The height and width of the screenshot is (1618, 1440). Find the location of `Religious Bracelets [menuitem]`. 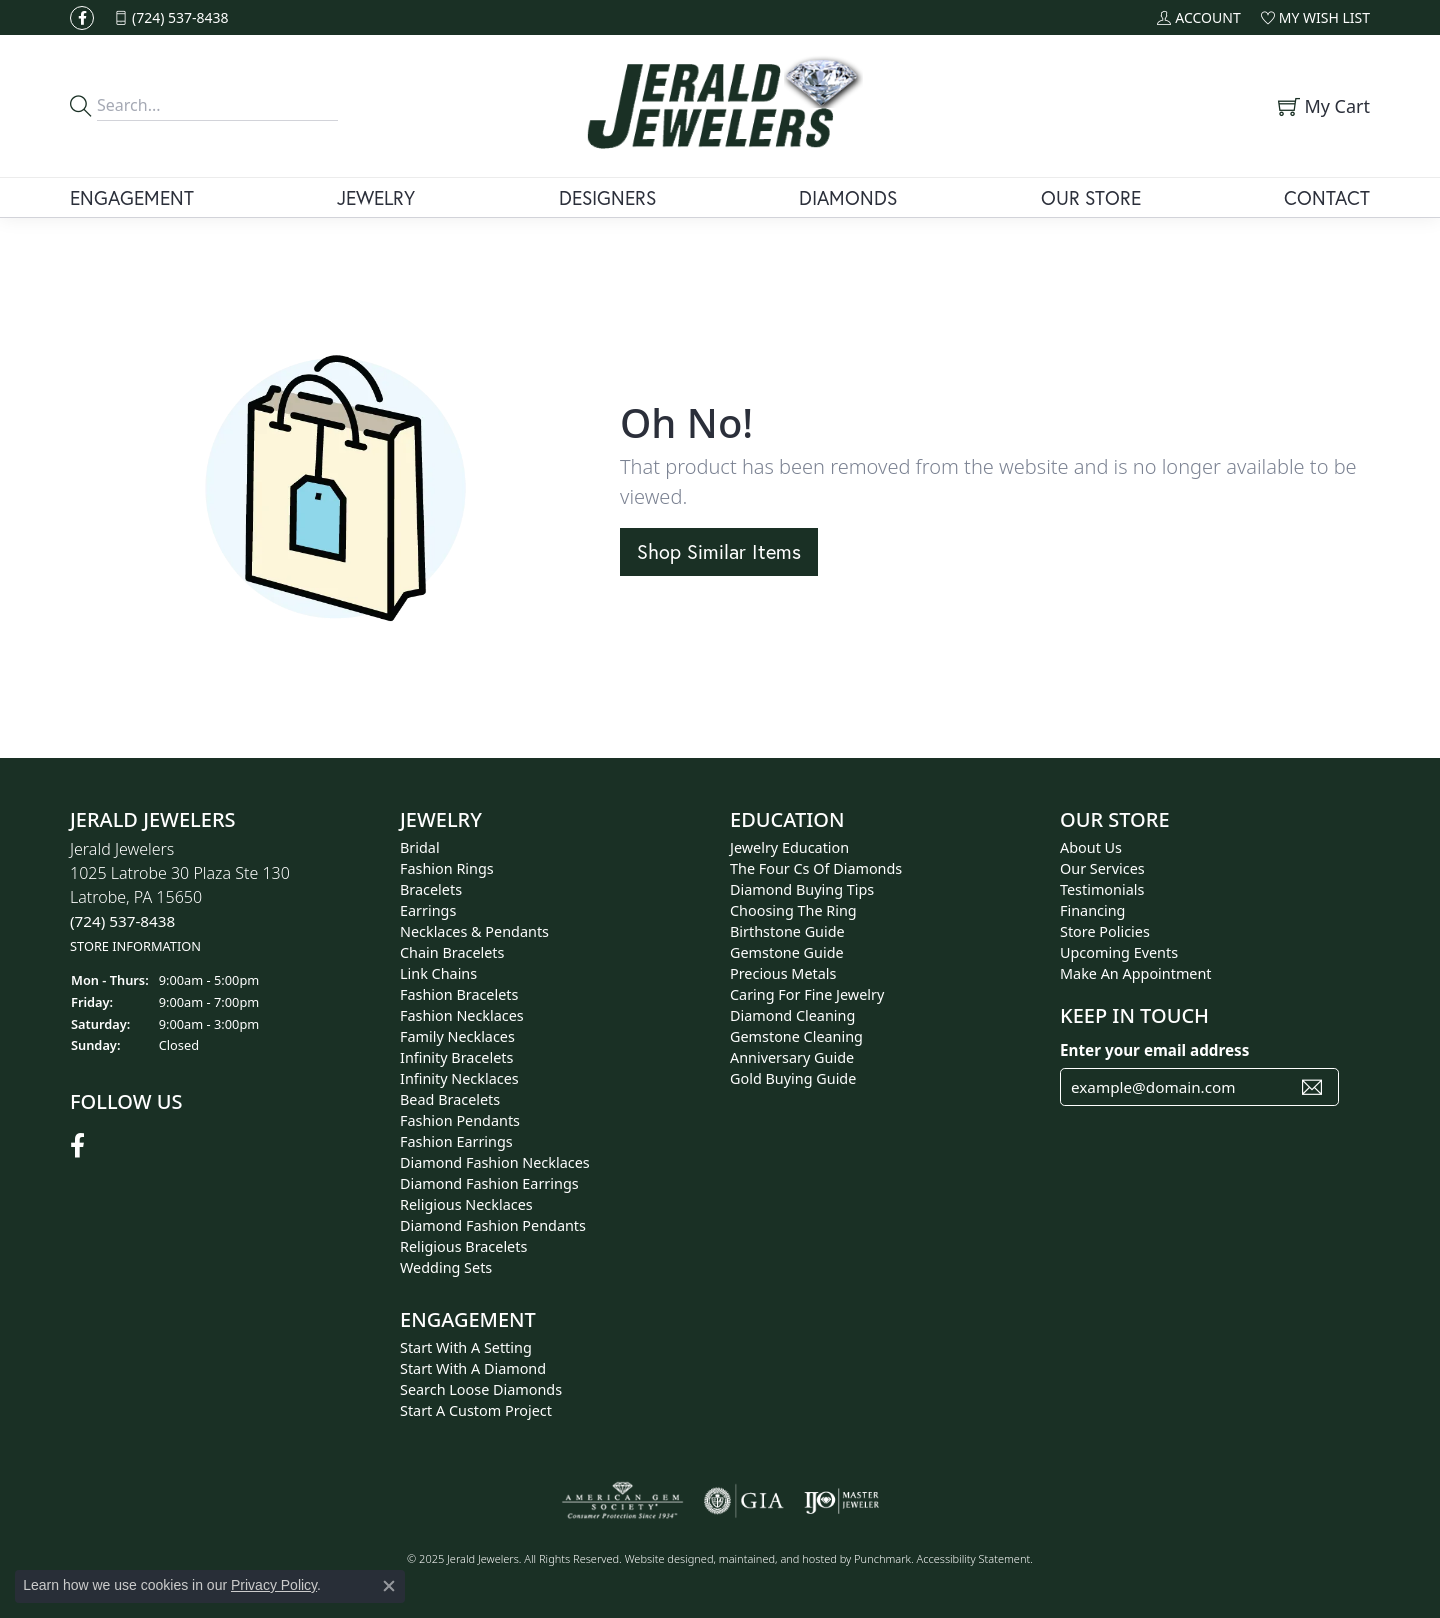

Religious Bracelets [menuitem] is located at coordinates (463, 1246).